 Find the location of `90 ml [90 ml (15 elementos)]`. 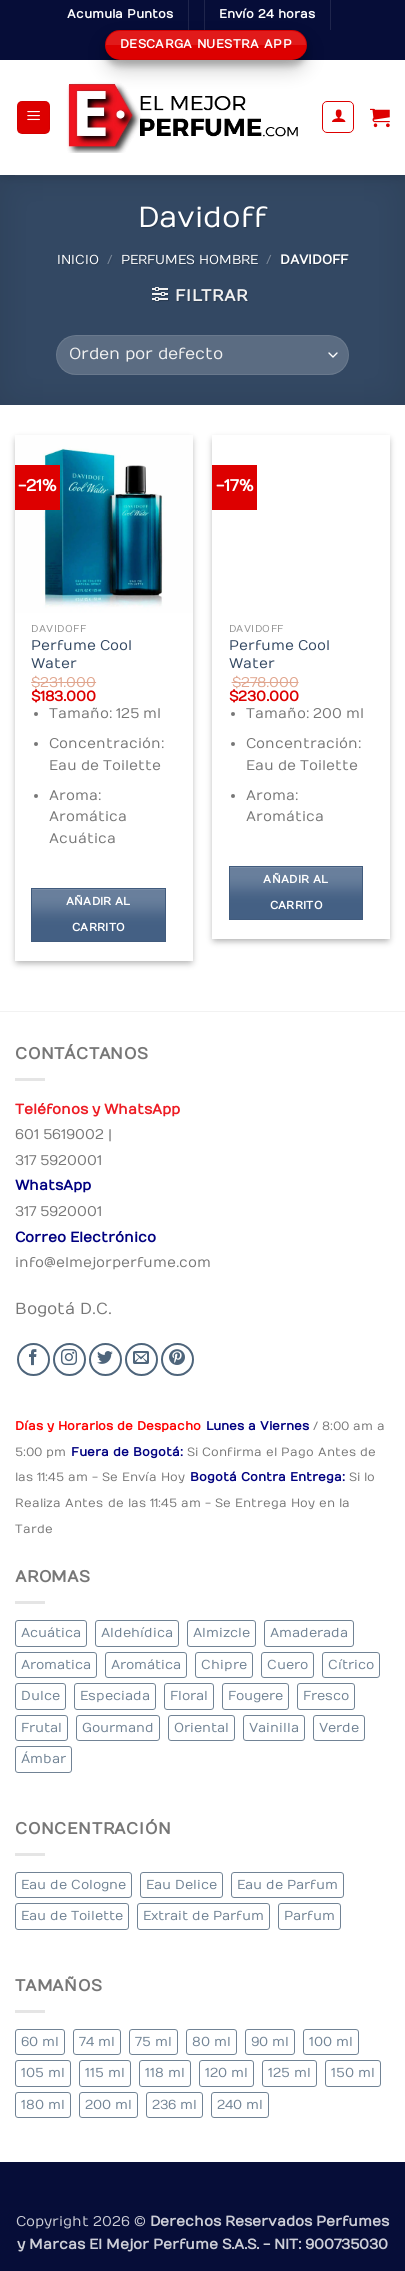

90 ml [90 ml (15 elementos)] is located at coordinates (270, 2041).